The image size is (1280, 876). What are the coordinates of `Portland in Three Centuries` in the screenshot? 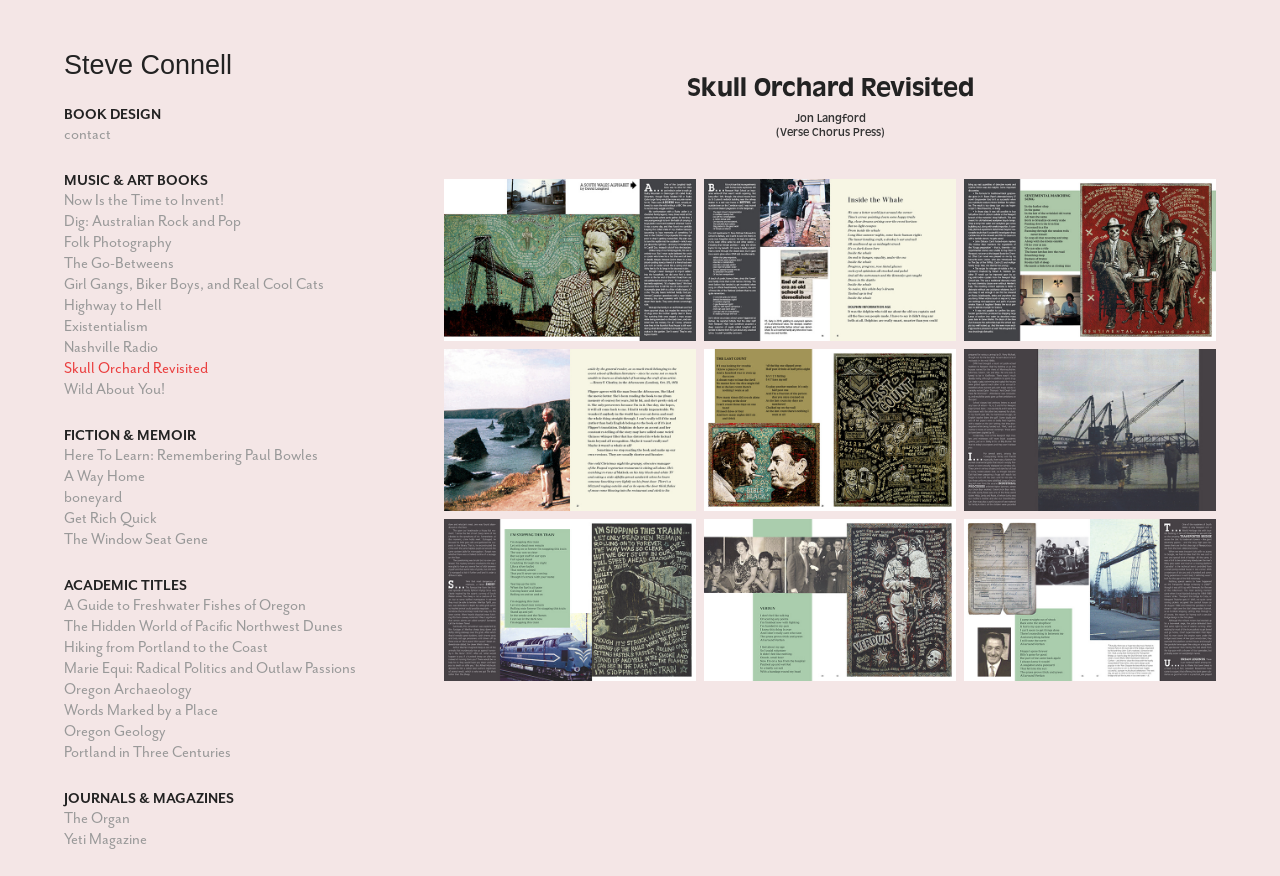 It's located at (147, 752).